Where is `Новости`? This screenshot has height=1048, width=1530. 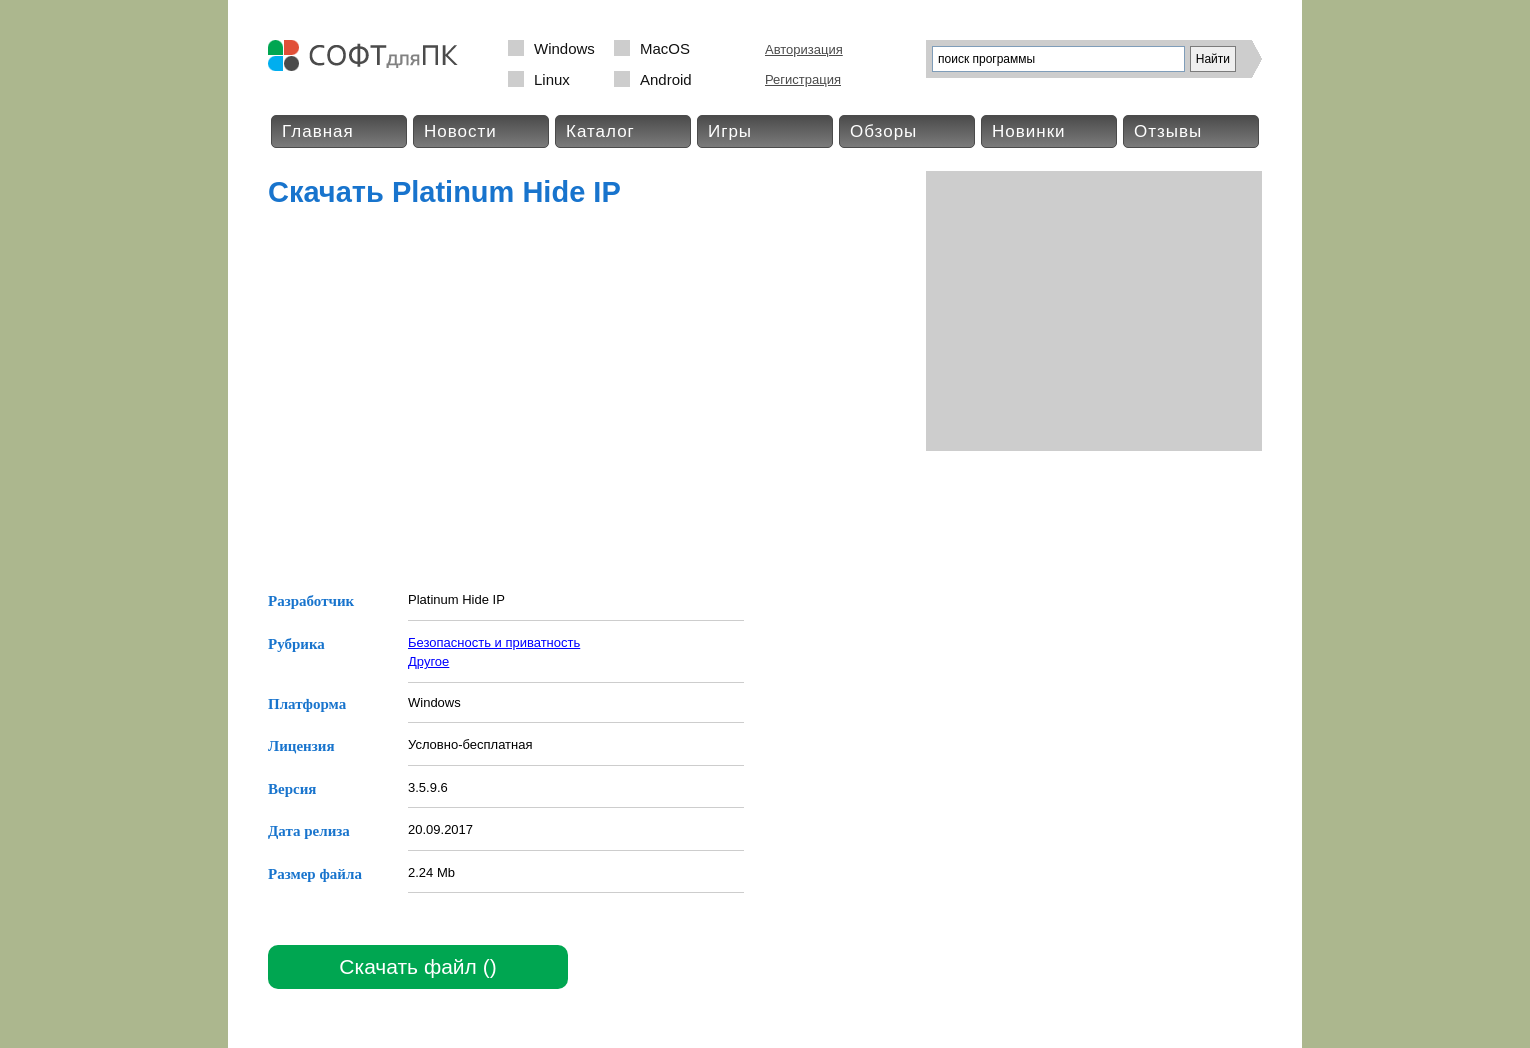
Новости is located at coordinates (460, 131).